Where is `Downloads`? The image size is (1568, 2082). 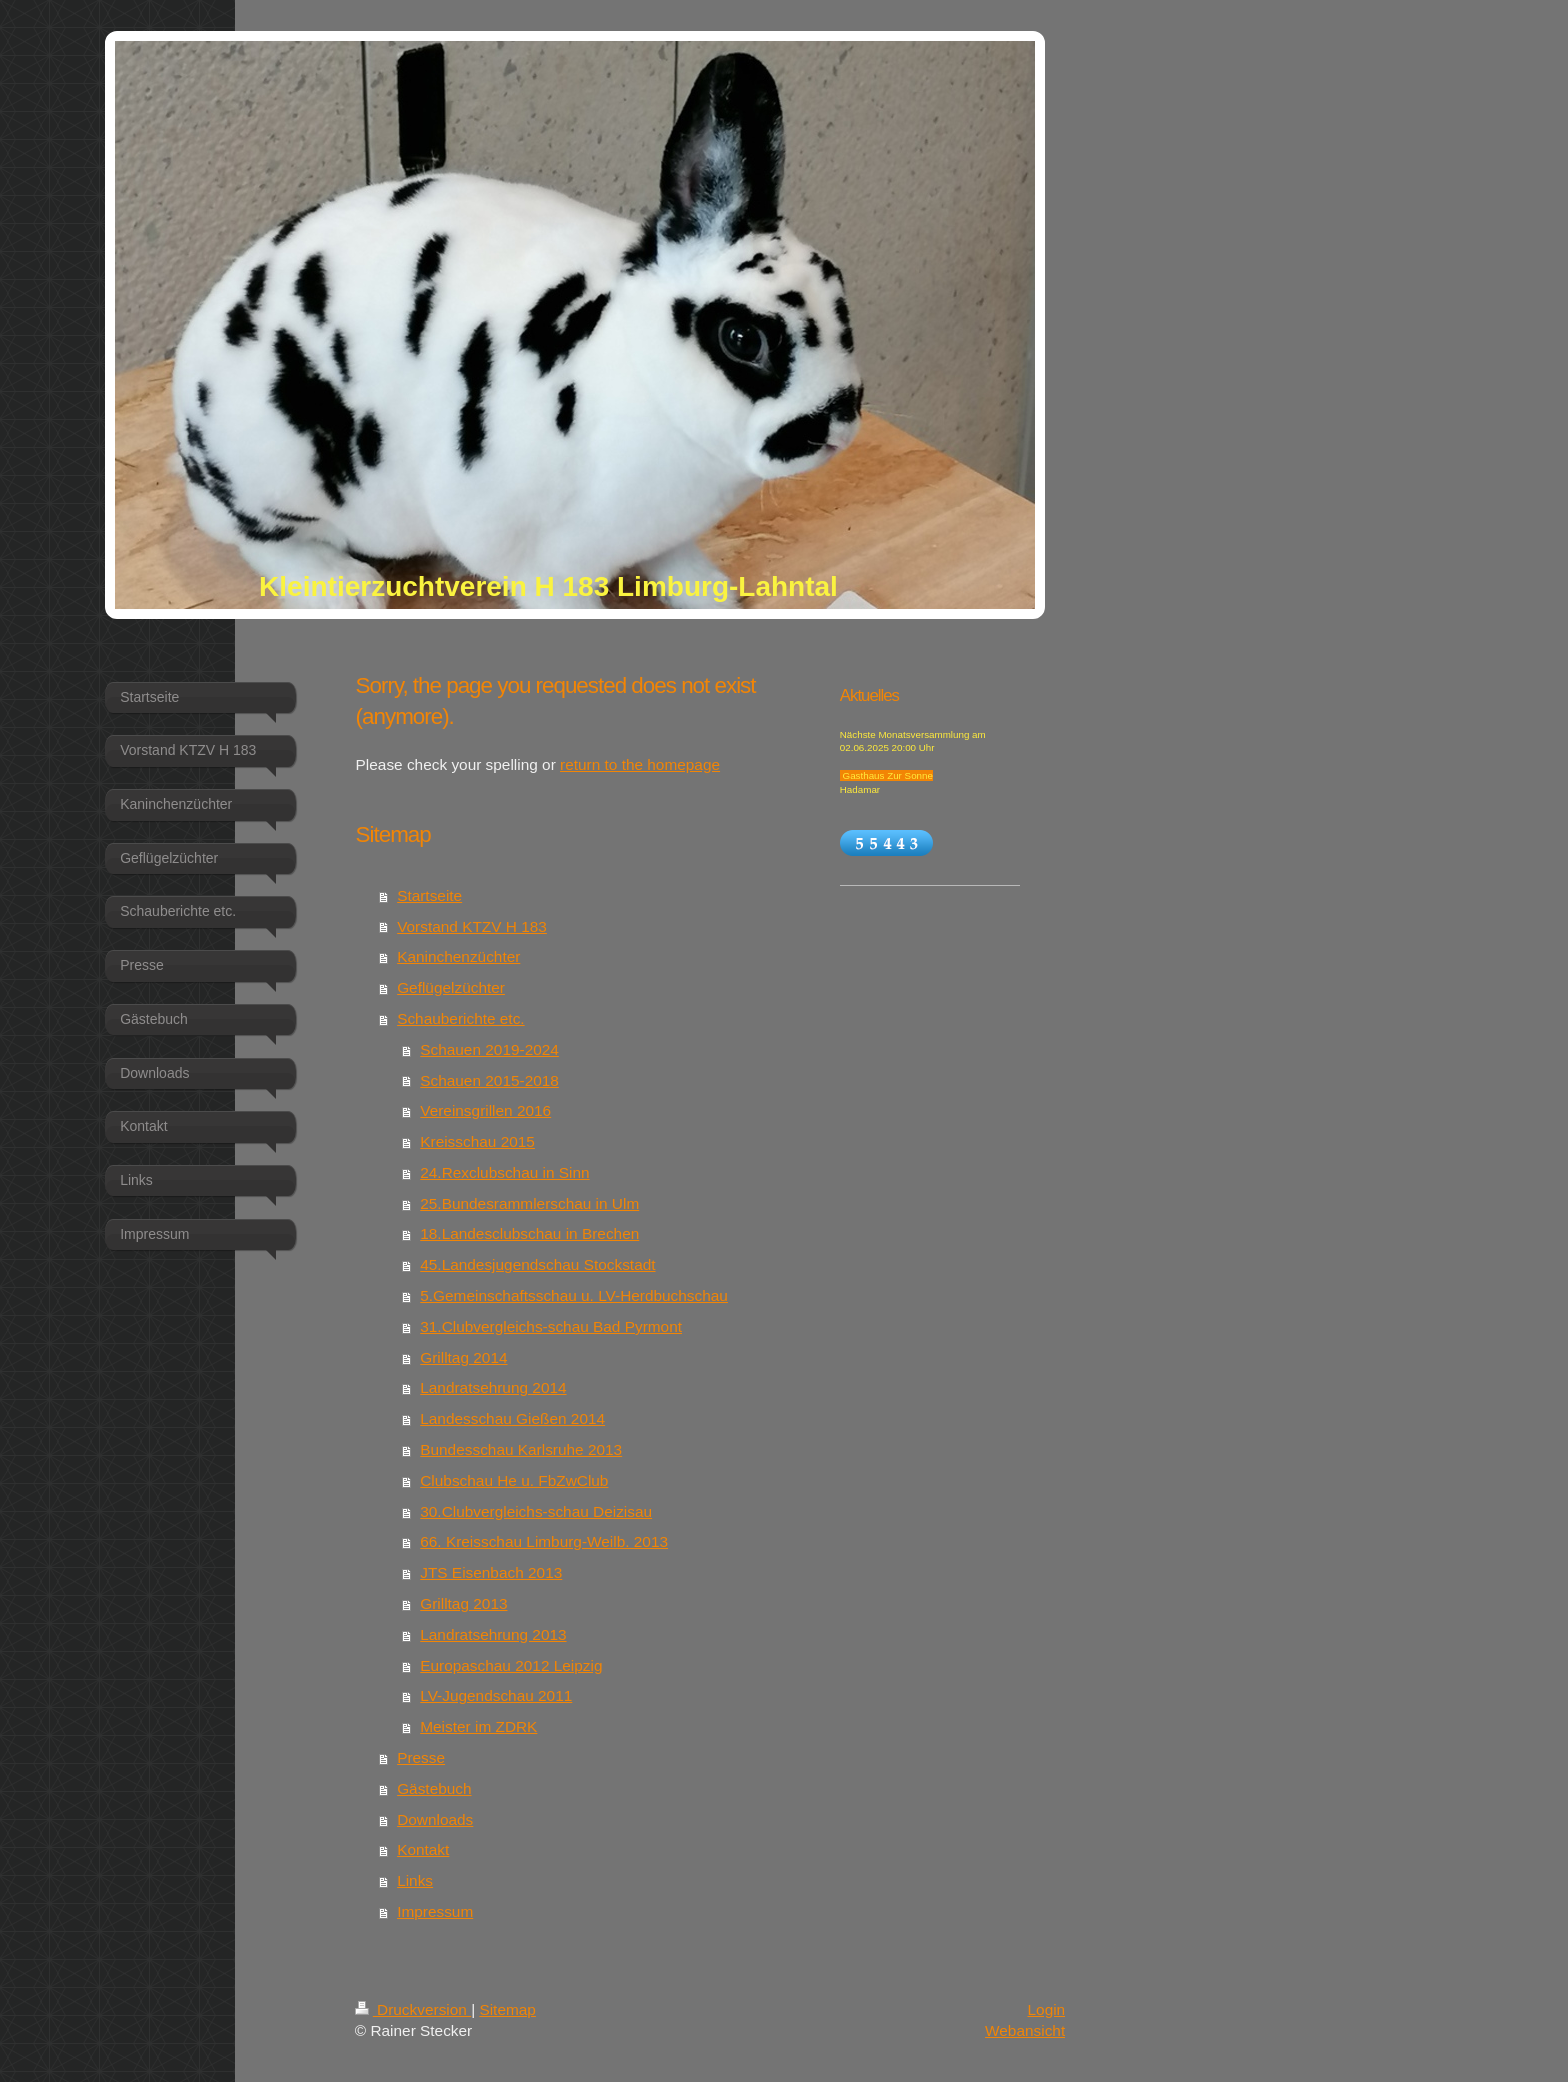 Downloads is located at coordinates (435, 1819).